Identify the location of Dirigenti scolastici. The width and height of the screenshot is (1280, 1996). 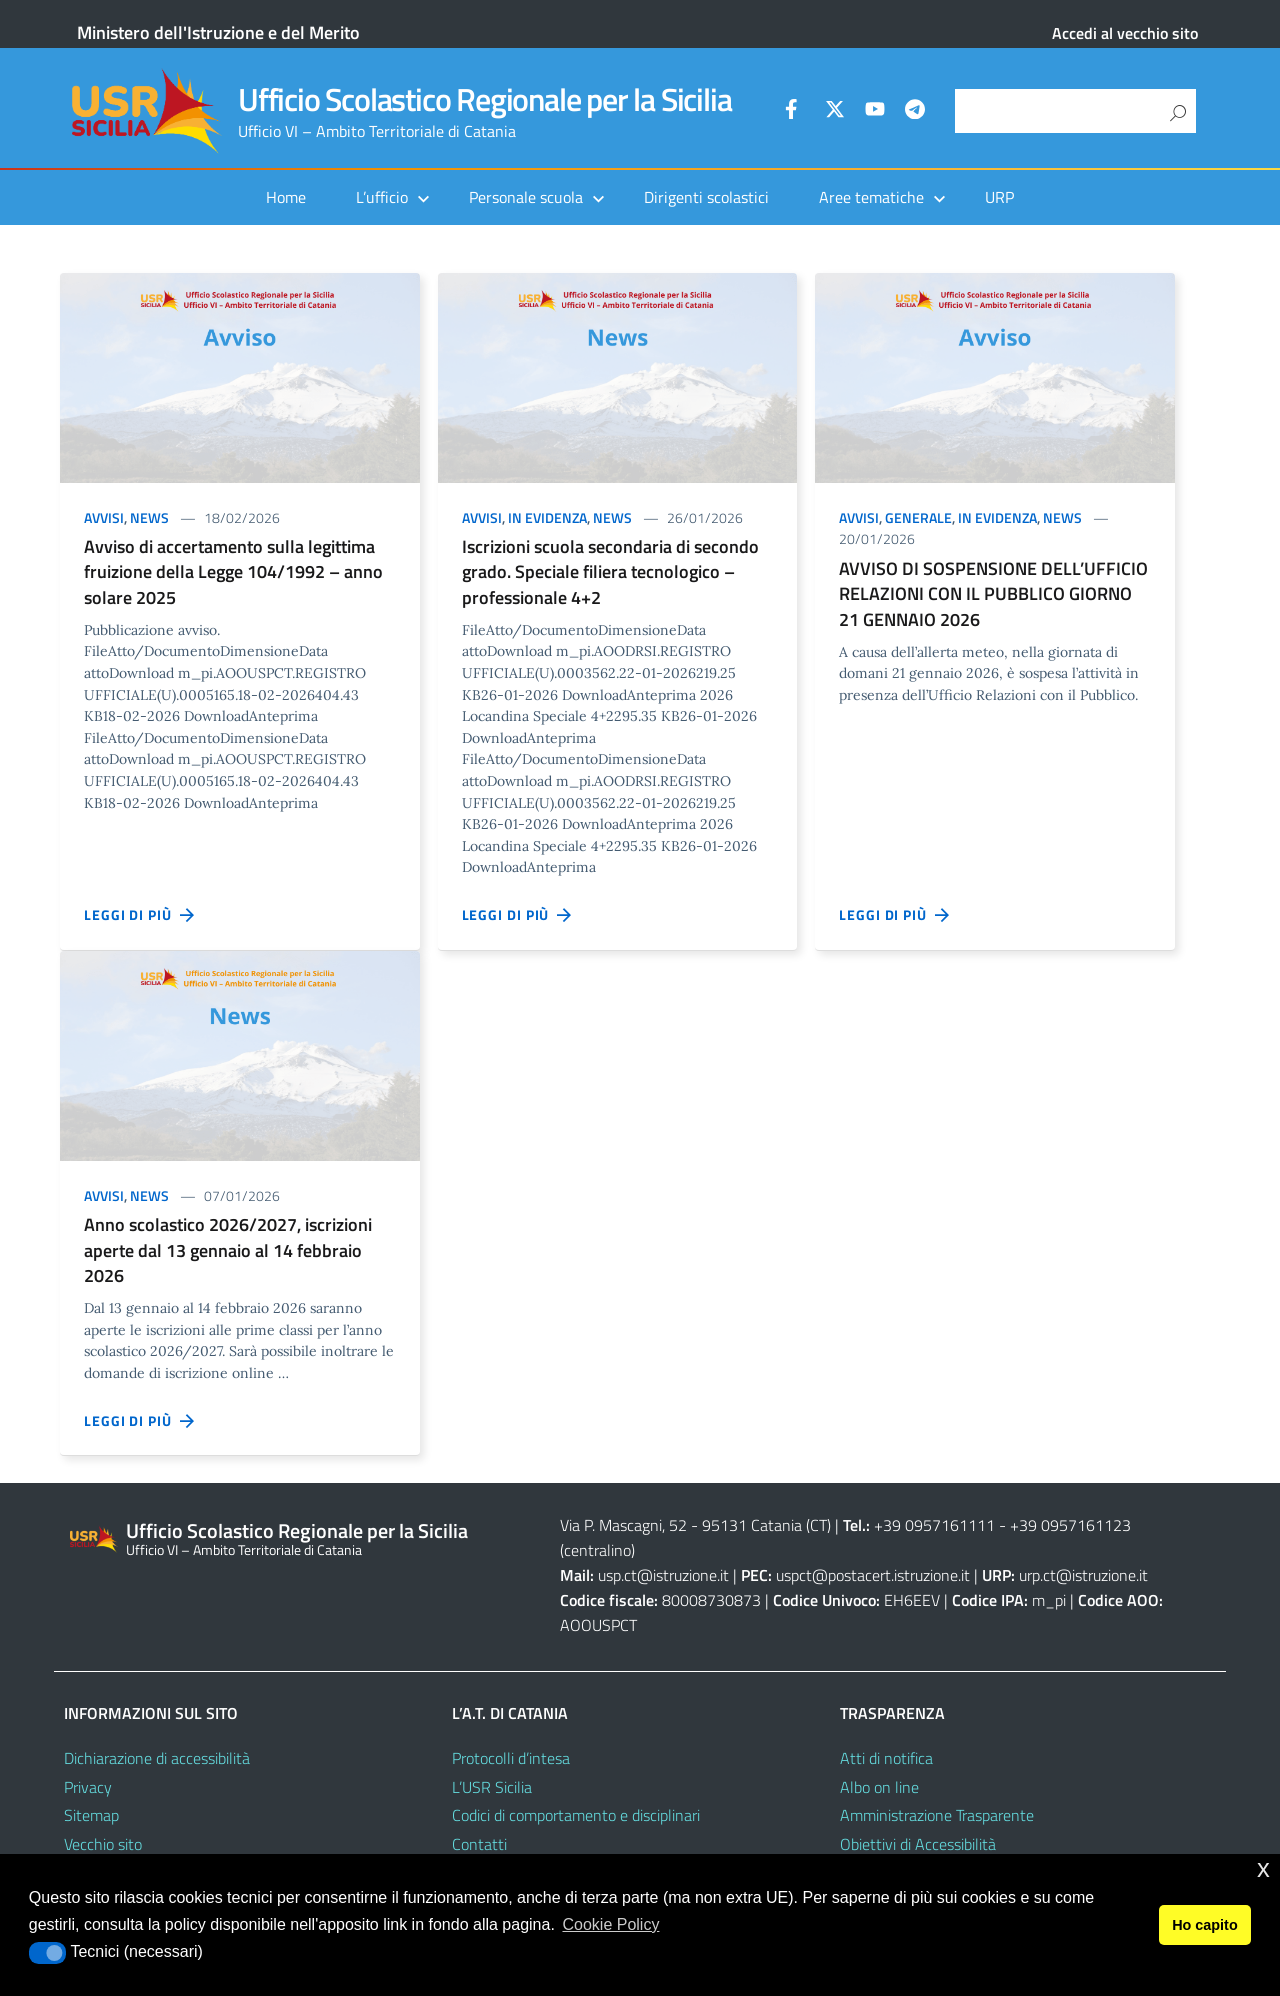
(706, 197).